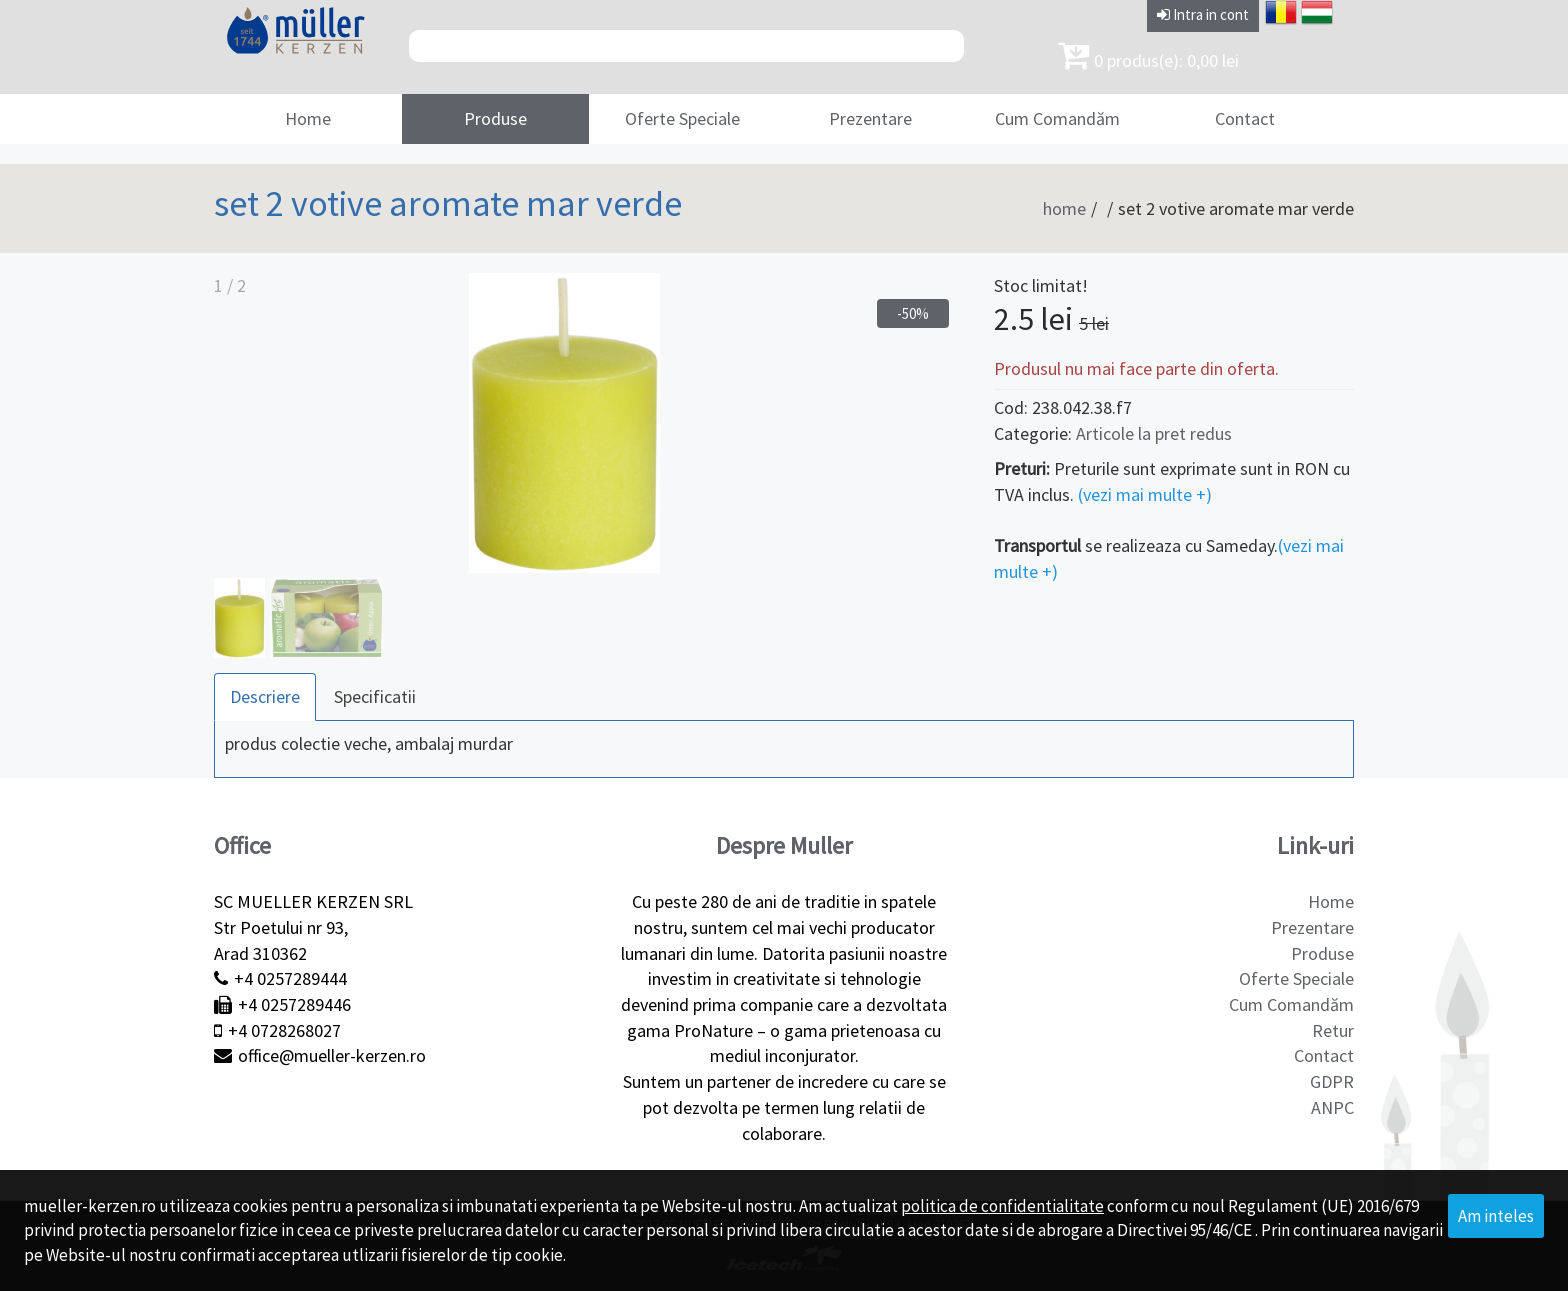  I want to click on Articole la pret redus, so click(1154, 433).